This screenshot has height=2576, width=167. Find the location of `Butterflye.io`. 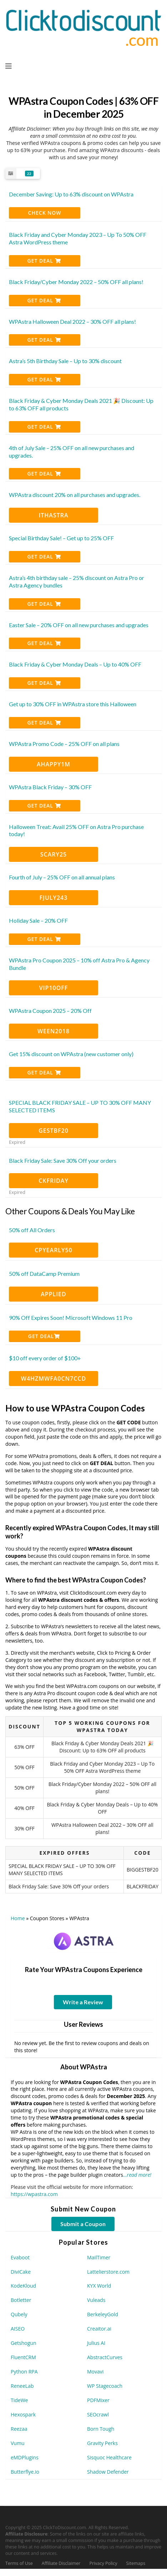

Butterflye.io is located at coordinates (25, 2471).